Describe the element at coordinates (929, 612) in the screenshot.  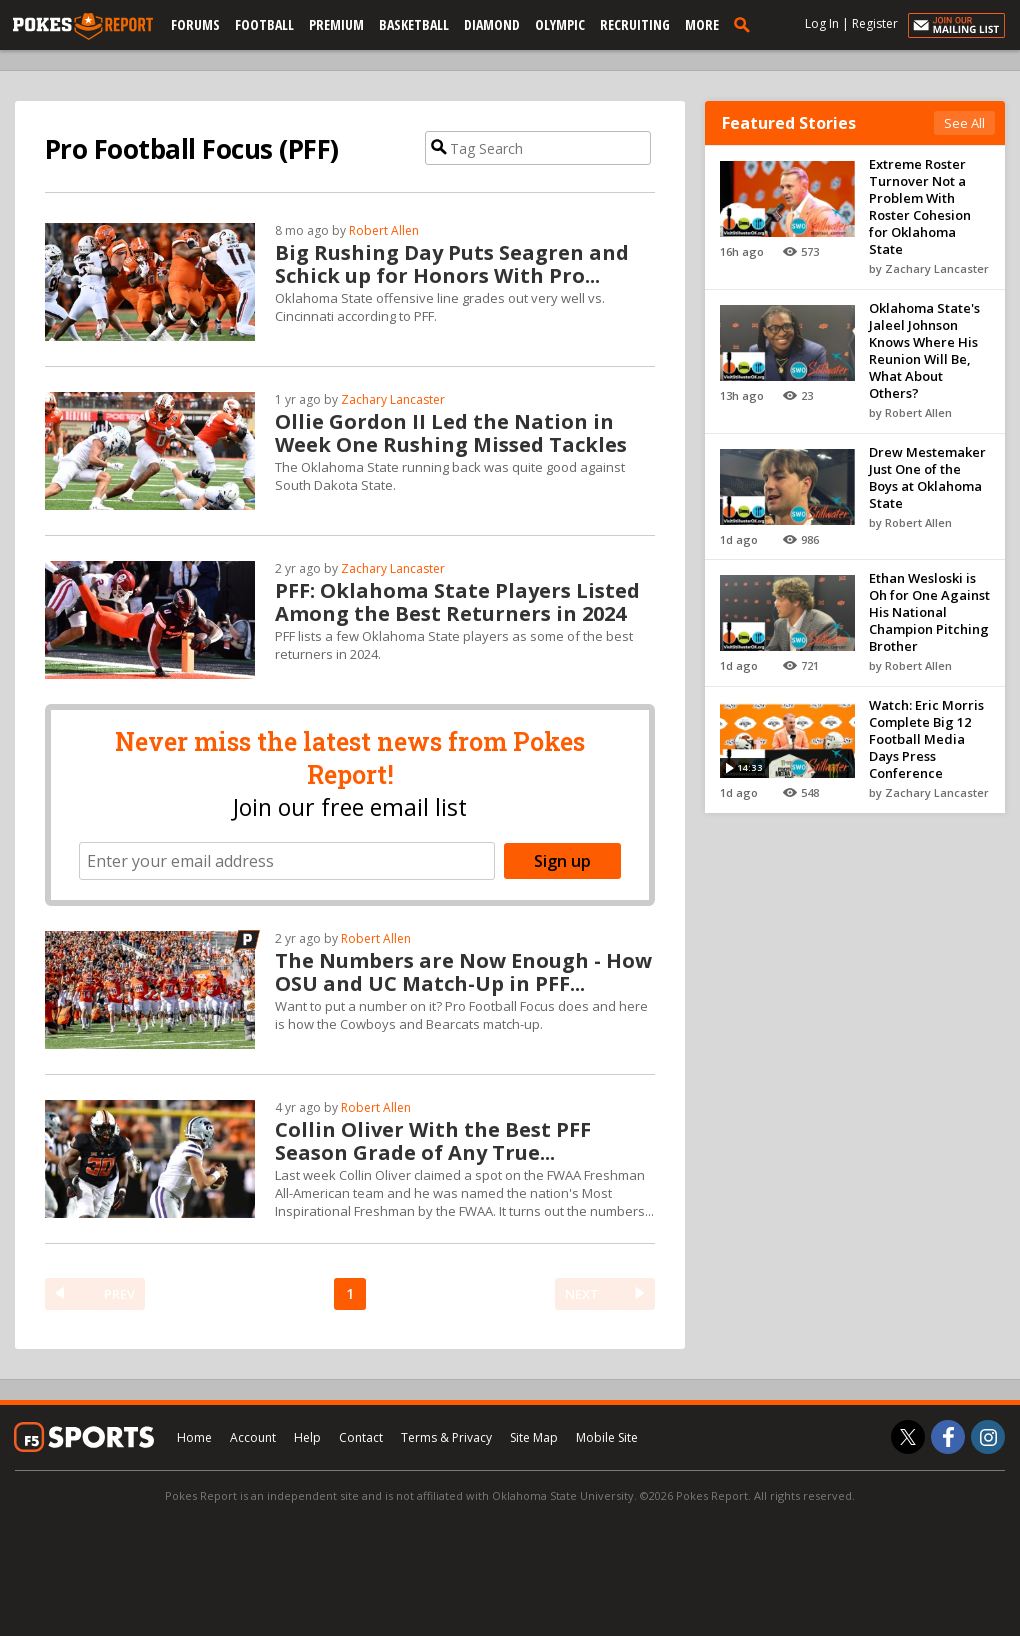
I see `Ethan Wesloski is Oh for One Against His National Champion Pitching Brother` at that location.